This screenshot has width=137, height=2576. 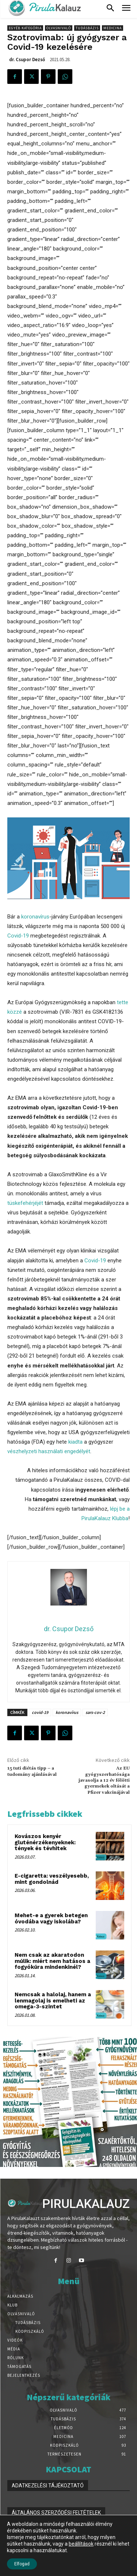 I want to click on Medicina, so click(x=112, y=28).